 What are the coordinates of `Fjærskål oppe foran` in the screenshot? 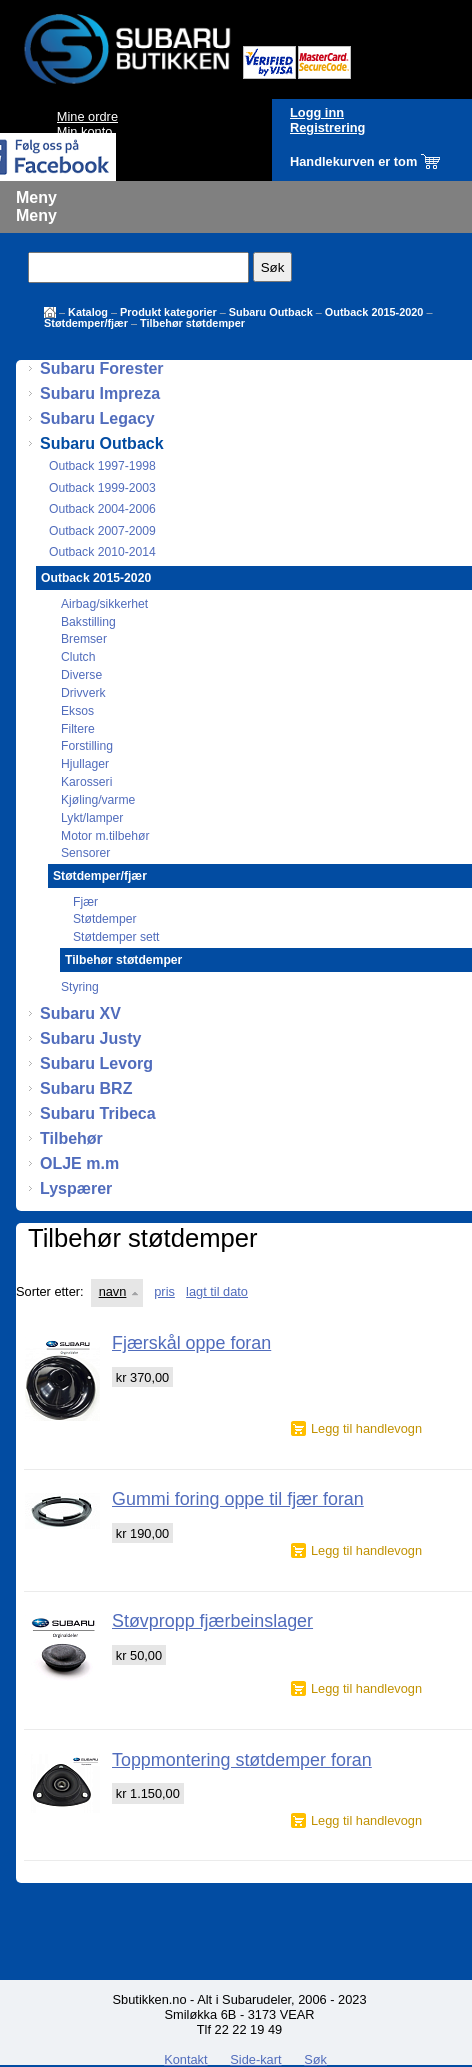 It's located at (191, 1343).